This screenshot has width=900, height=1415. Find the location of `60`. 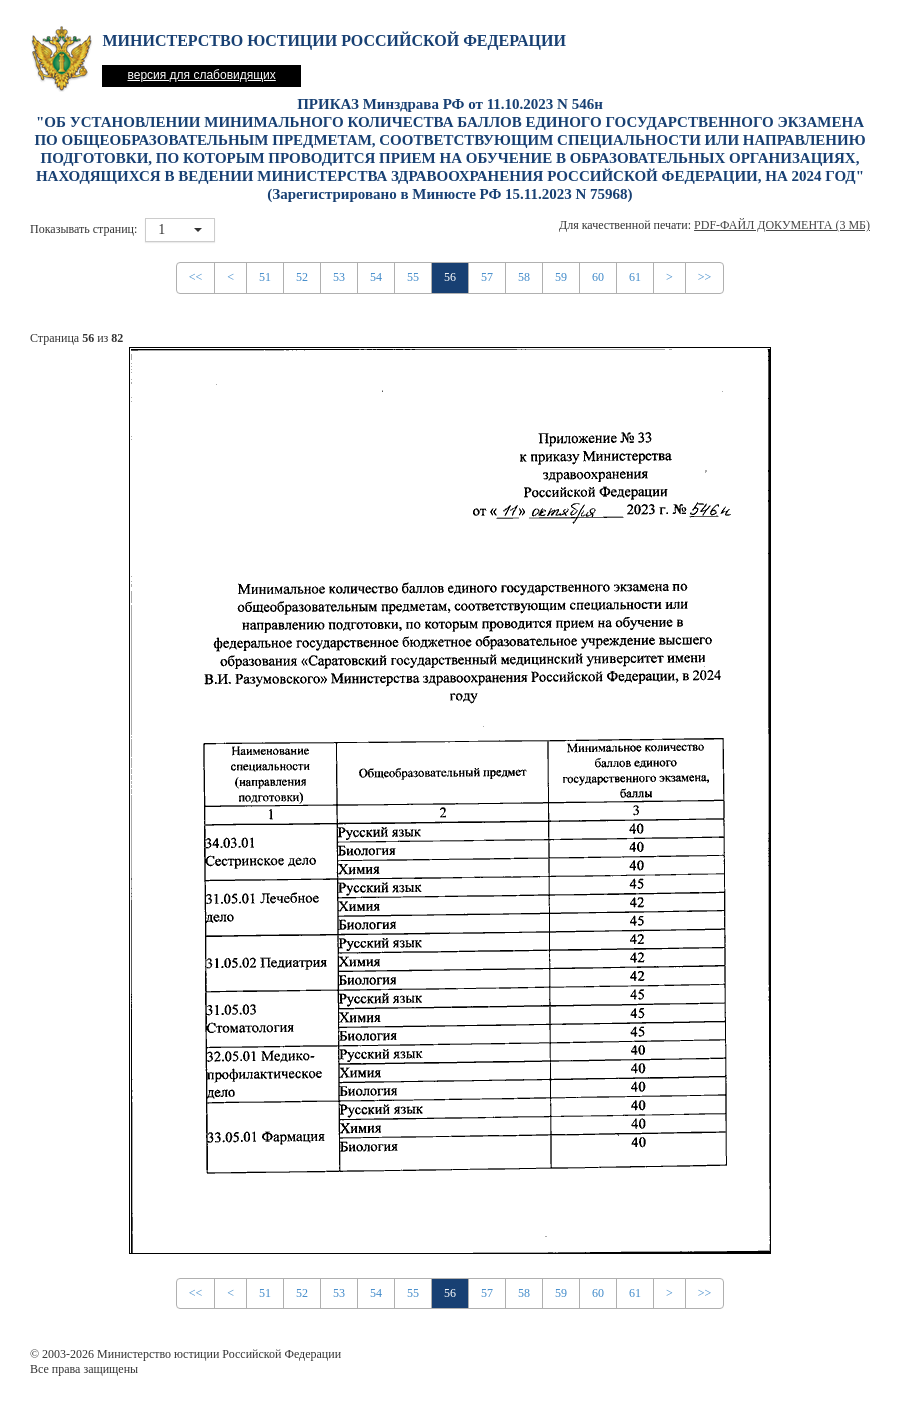

60 is located at coordinates (598, 277).